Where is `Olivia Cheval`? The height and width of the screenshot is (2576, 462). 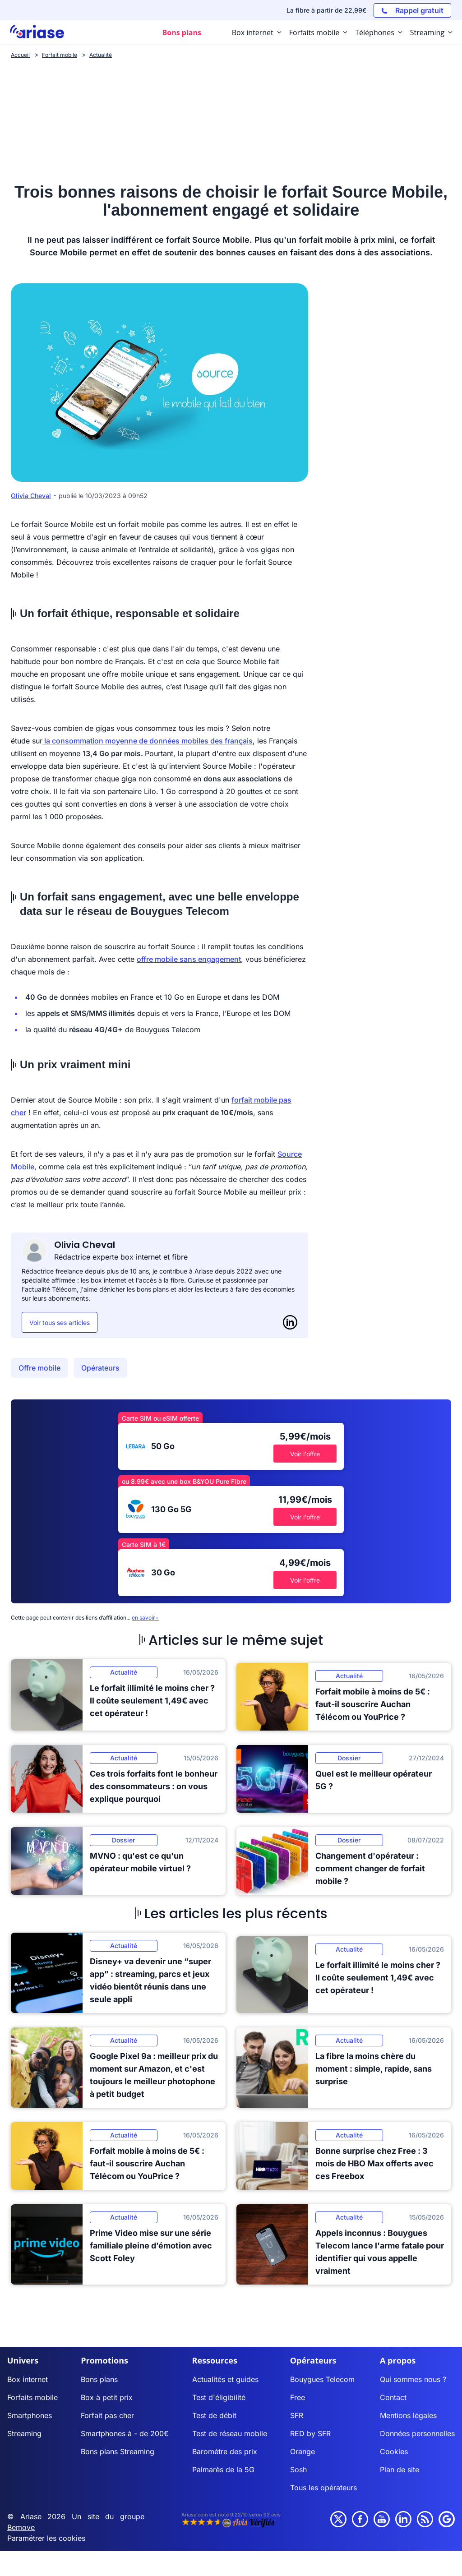 Olivia Cheval is located at coordinates (31, 495).